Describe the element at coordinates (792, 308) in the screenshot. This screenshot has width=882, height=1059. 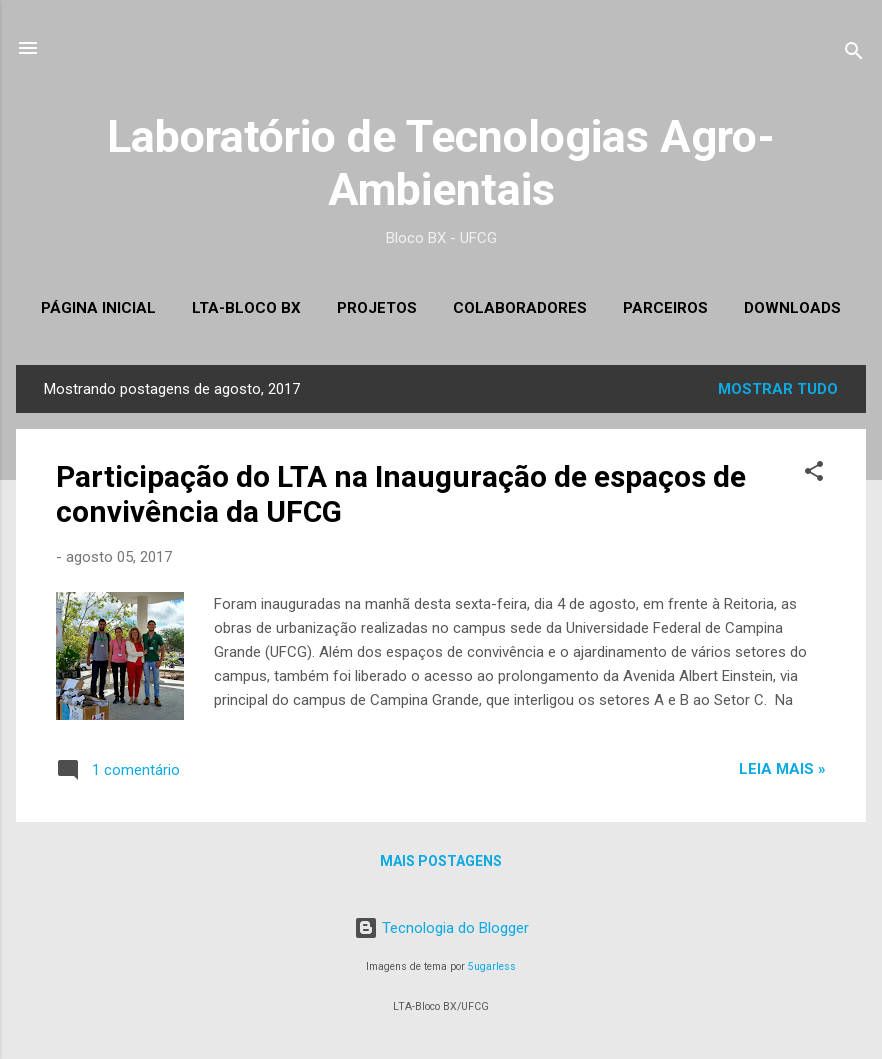
I see `Downloads` at that location.